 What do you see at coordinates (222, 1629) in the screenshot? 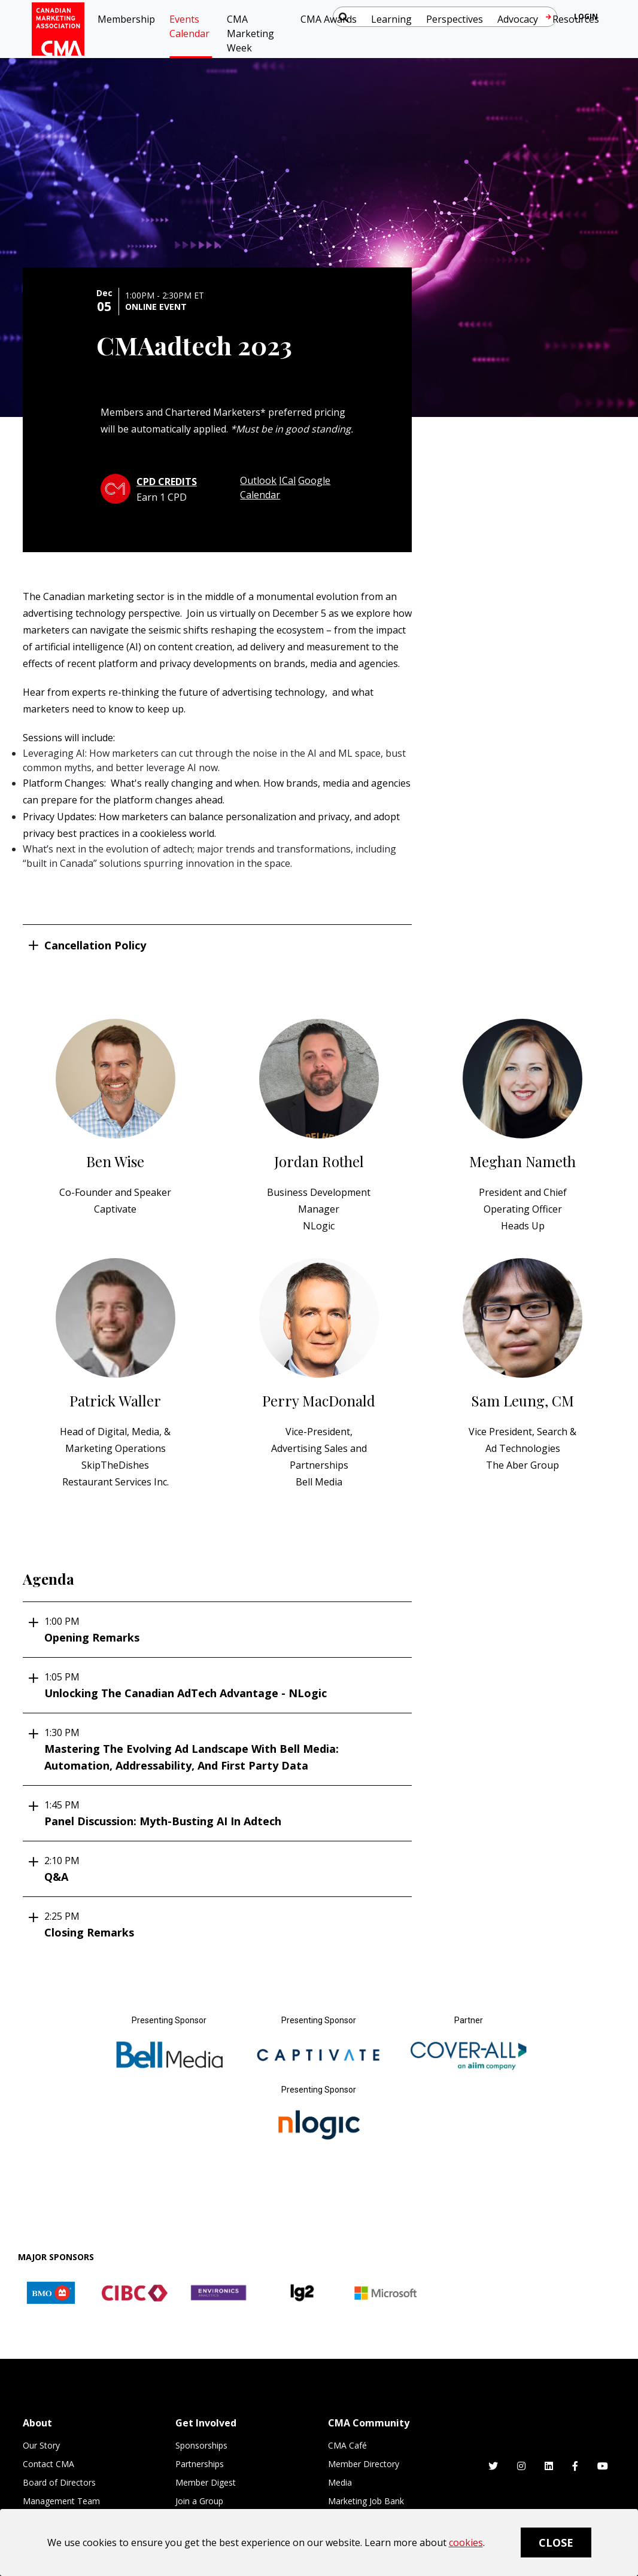
I see `Opening Remarks` at bounding box center [222, 1629].